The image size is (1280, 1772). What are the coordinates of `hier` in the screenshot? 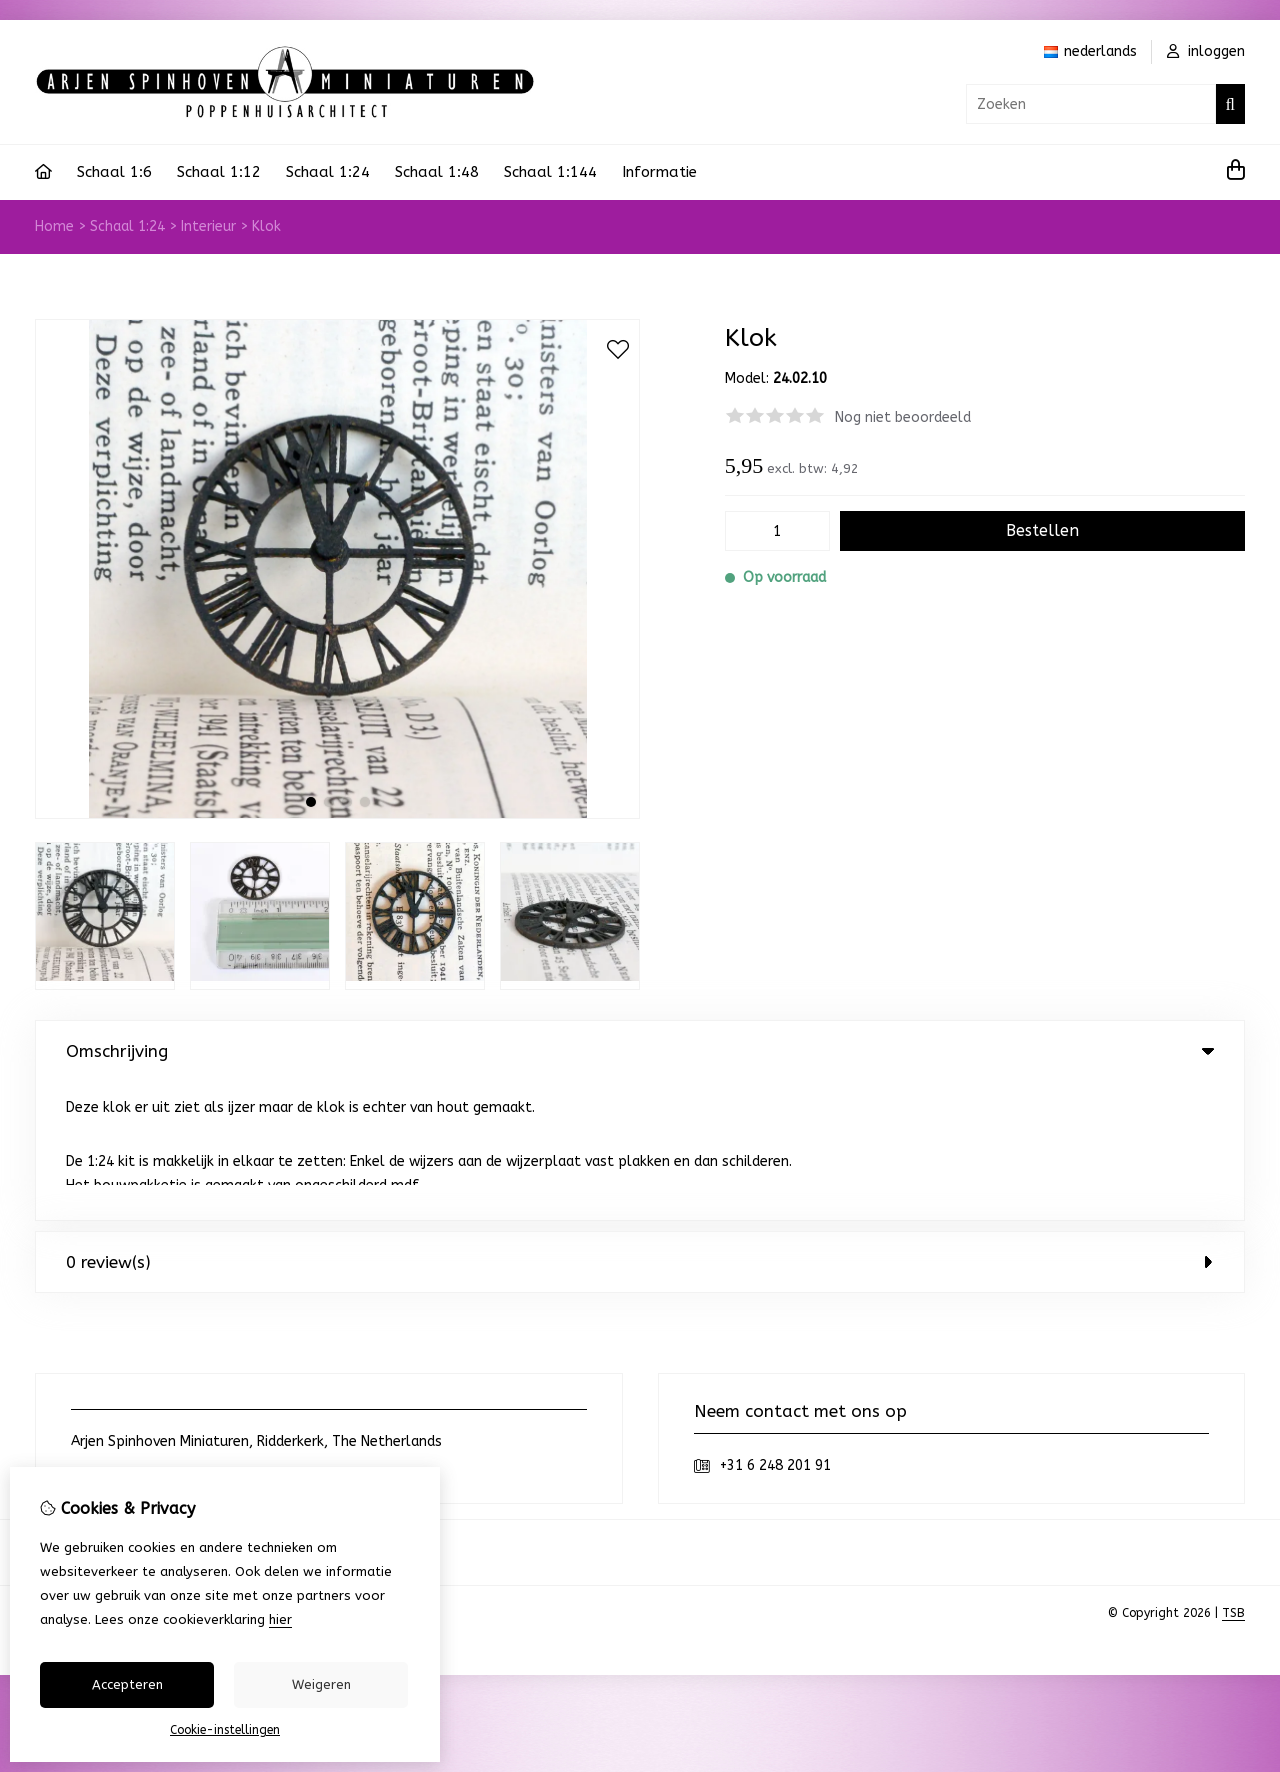 It's located at (280, 1619).